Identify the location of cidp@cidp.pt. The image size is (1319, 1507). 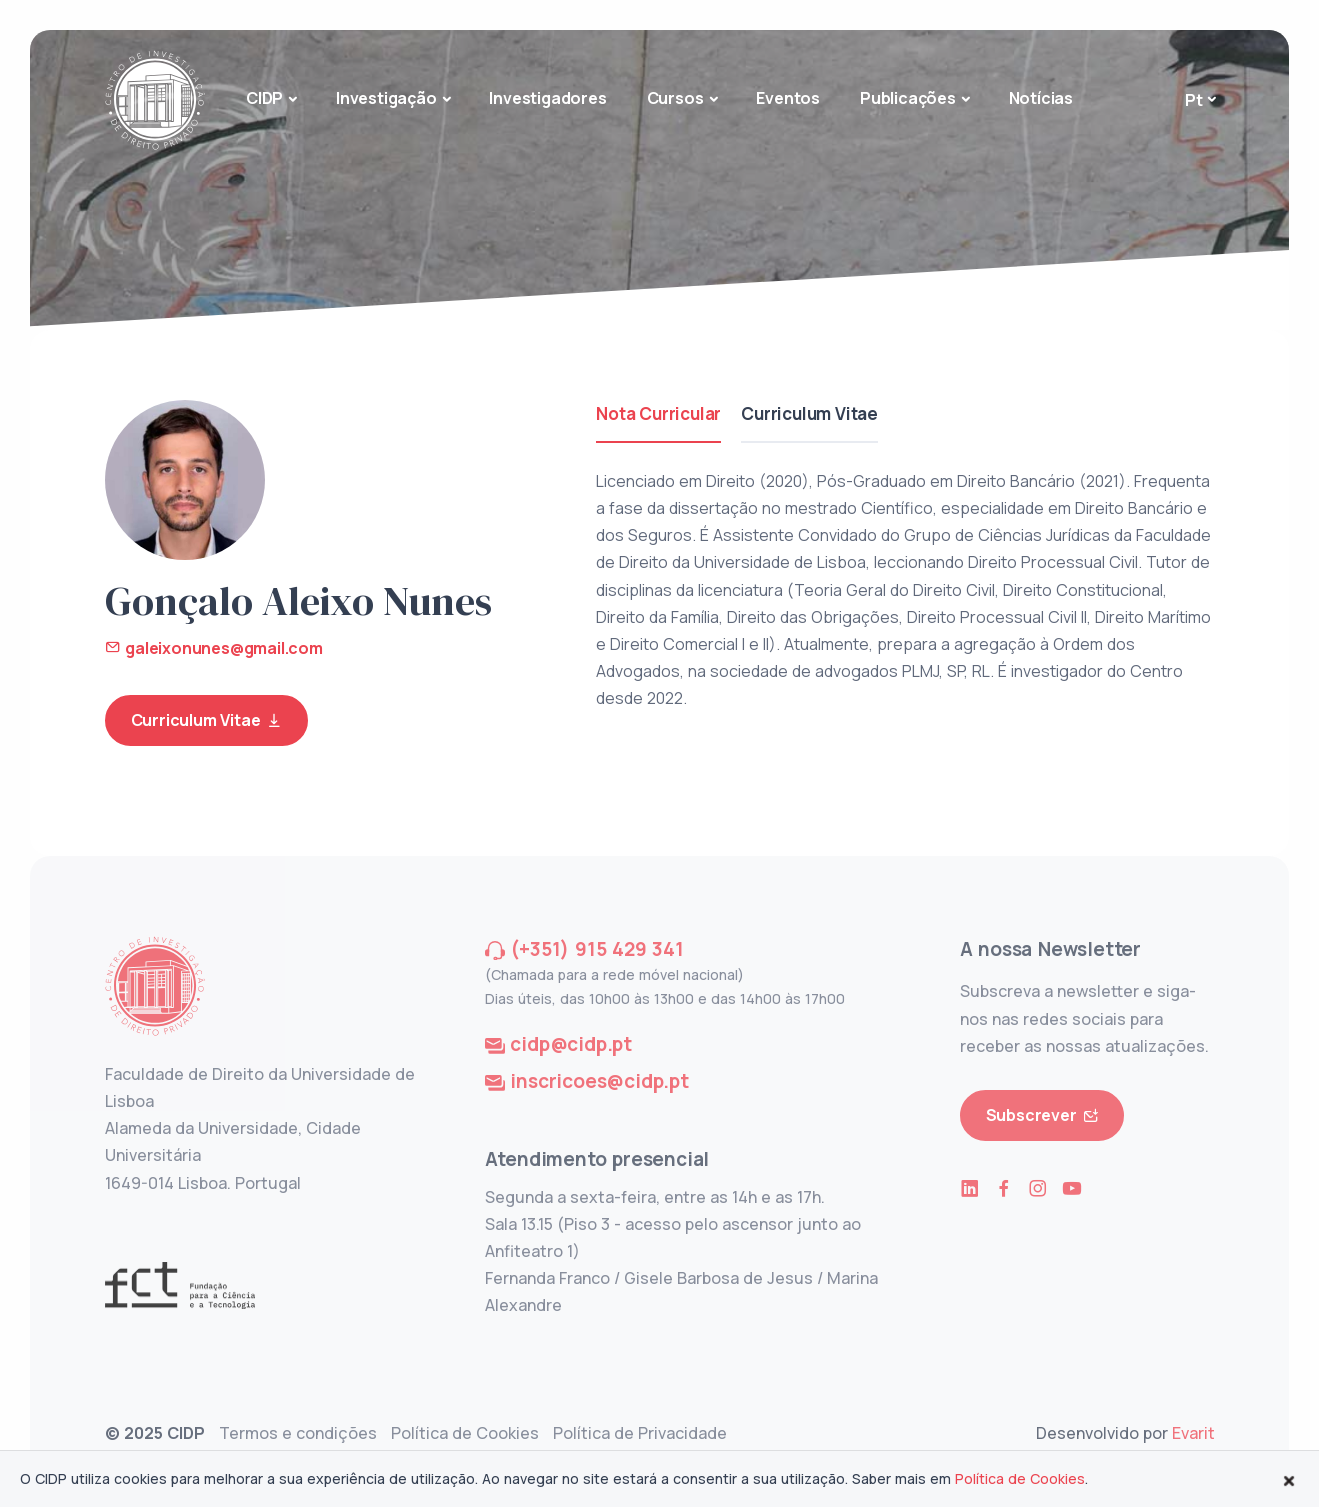
(571, 1044).